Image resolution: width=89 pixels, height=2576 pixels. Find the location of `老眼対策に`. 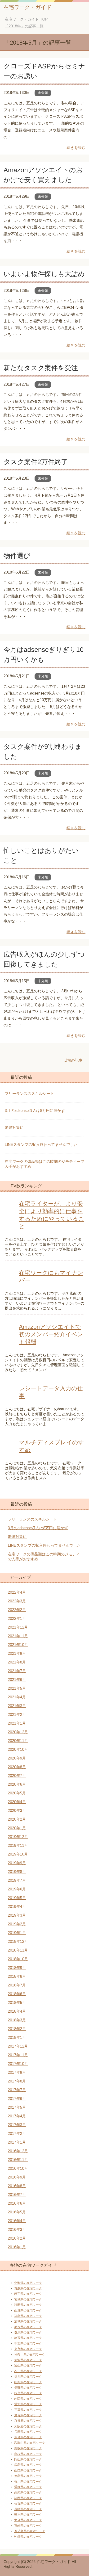

老眼対策に is located at coordinates (14, 1128).